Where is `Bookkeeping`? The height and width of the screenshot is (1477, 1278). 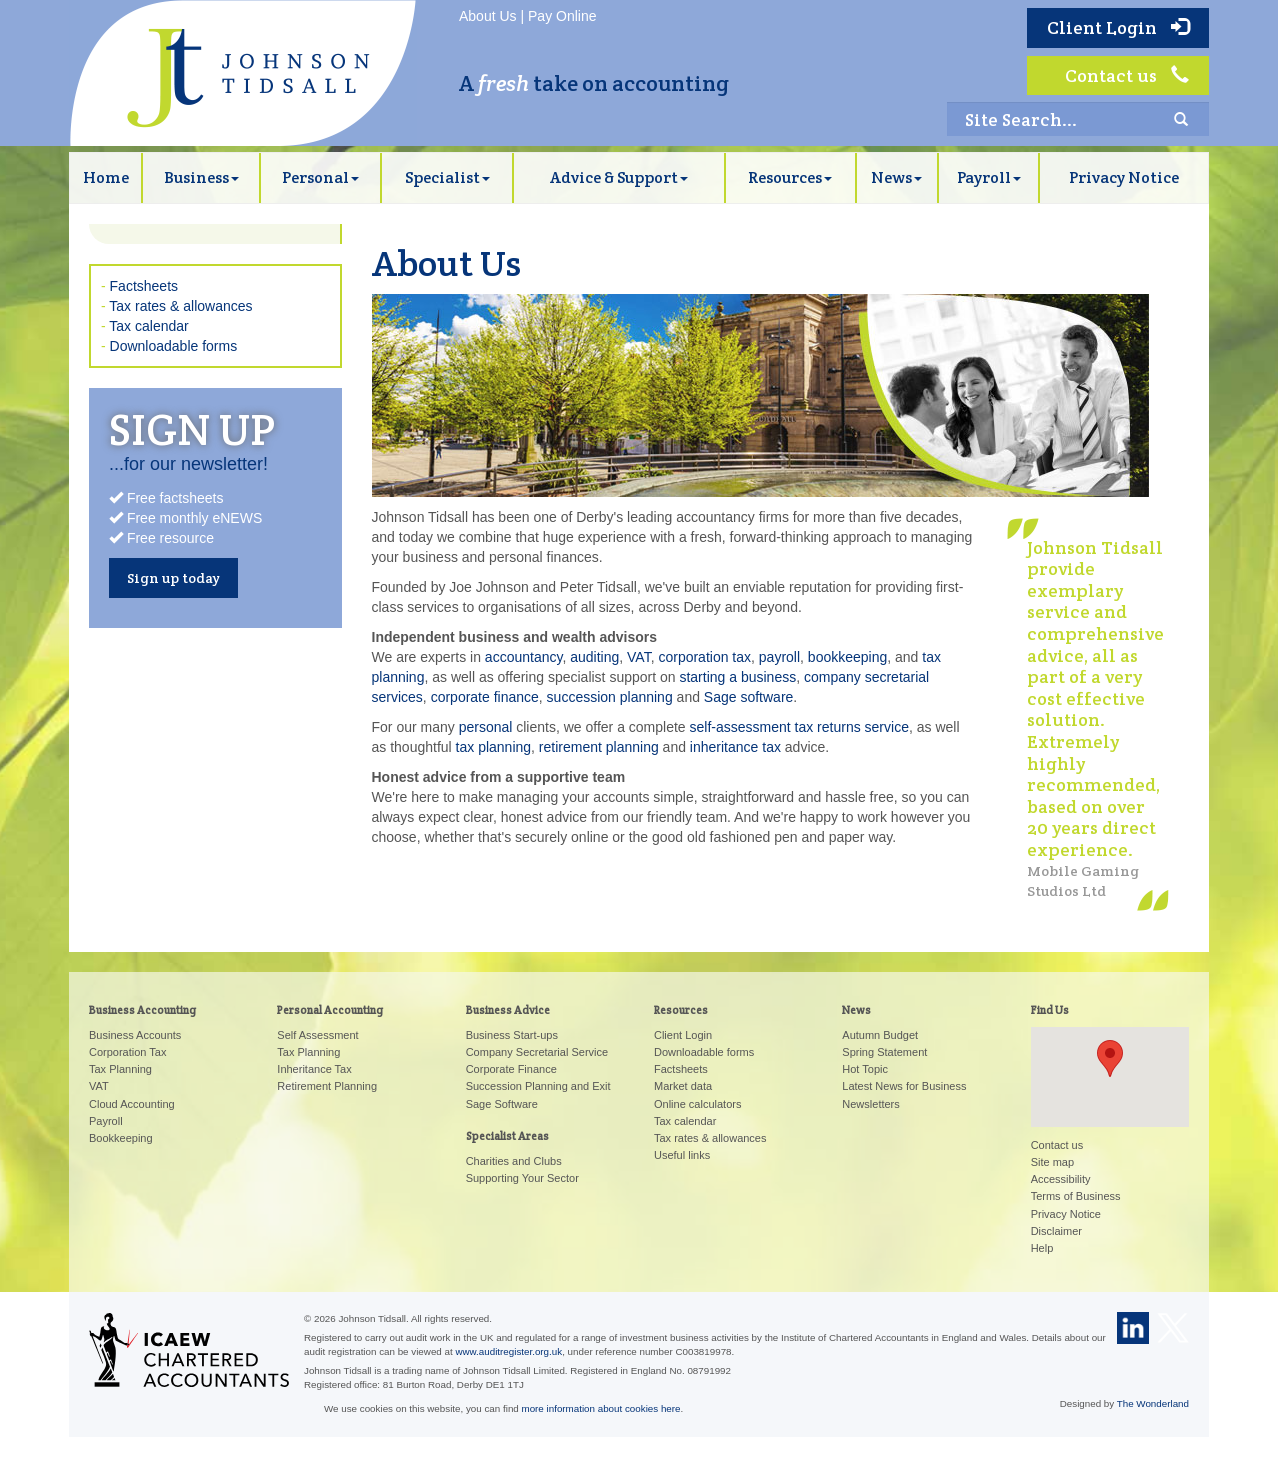
Bookkeeping is located at coordinates (121, 1138).